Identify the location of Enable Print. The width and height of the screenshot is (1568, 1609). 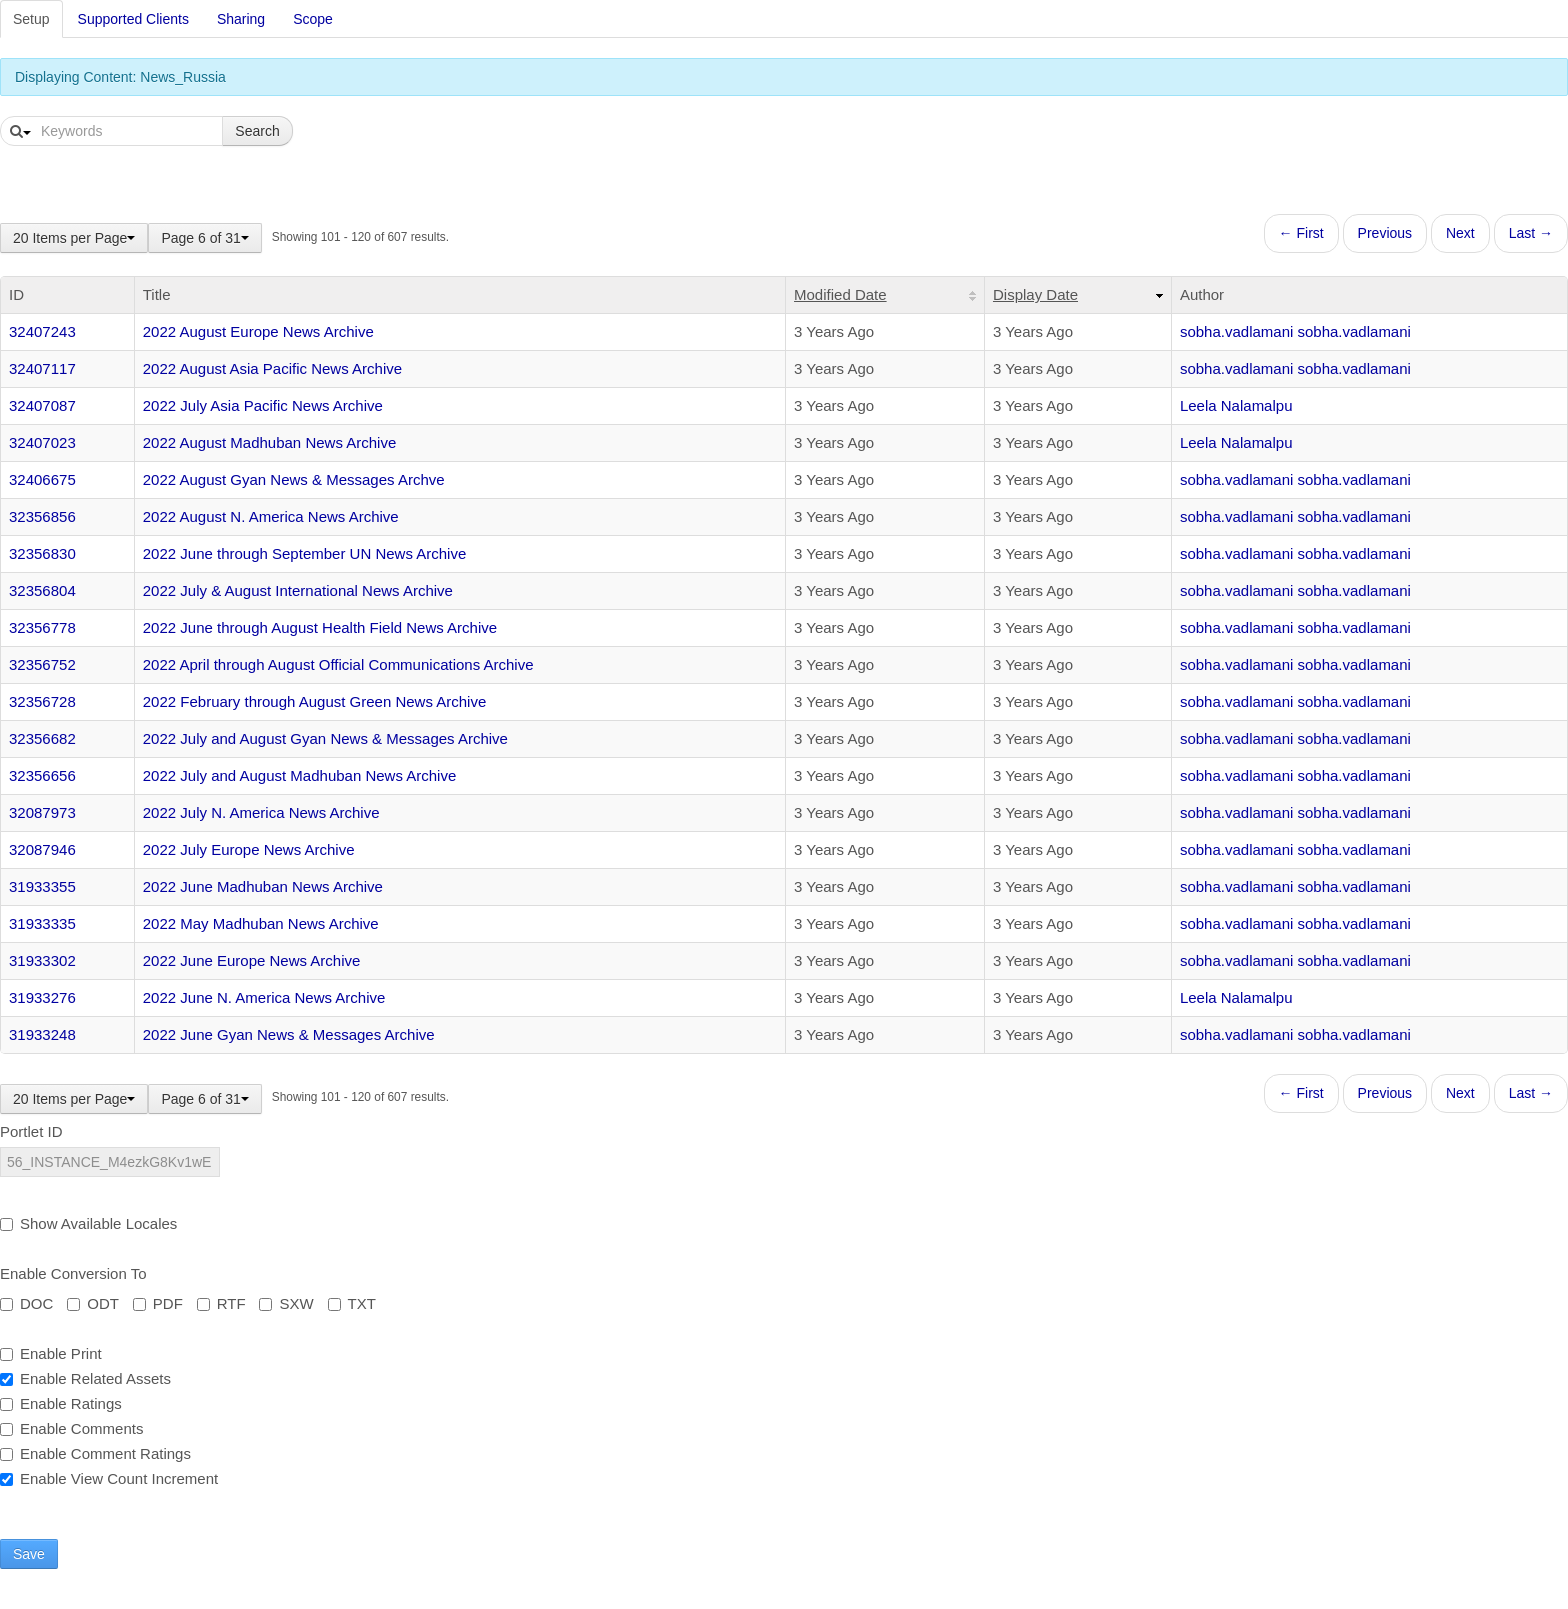
(51, 1353).